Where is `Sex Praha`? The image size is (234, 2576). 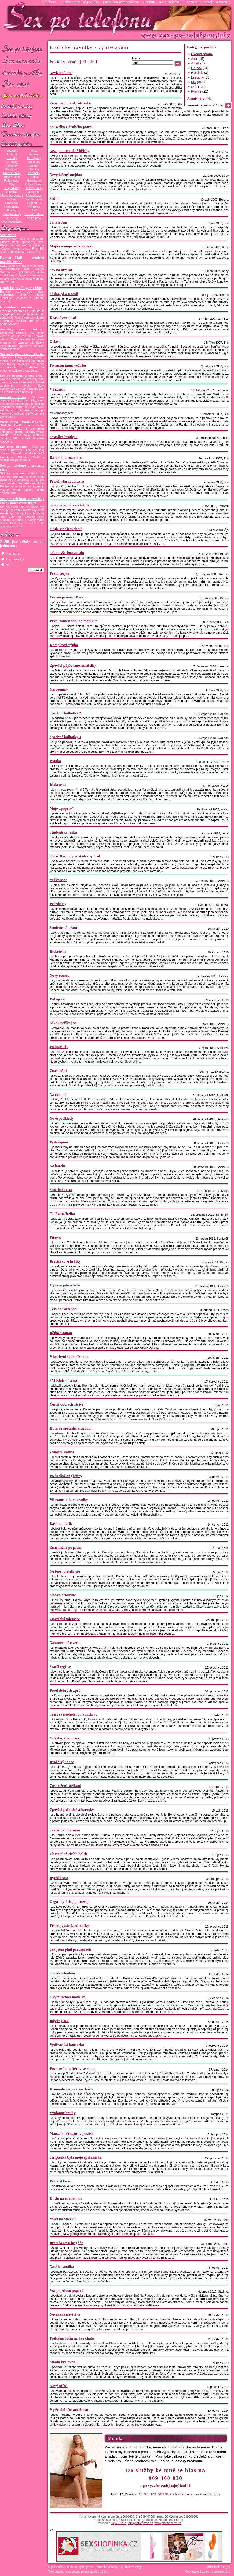
Sex Praha is located at coordinates (8, 235).